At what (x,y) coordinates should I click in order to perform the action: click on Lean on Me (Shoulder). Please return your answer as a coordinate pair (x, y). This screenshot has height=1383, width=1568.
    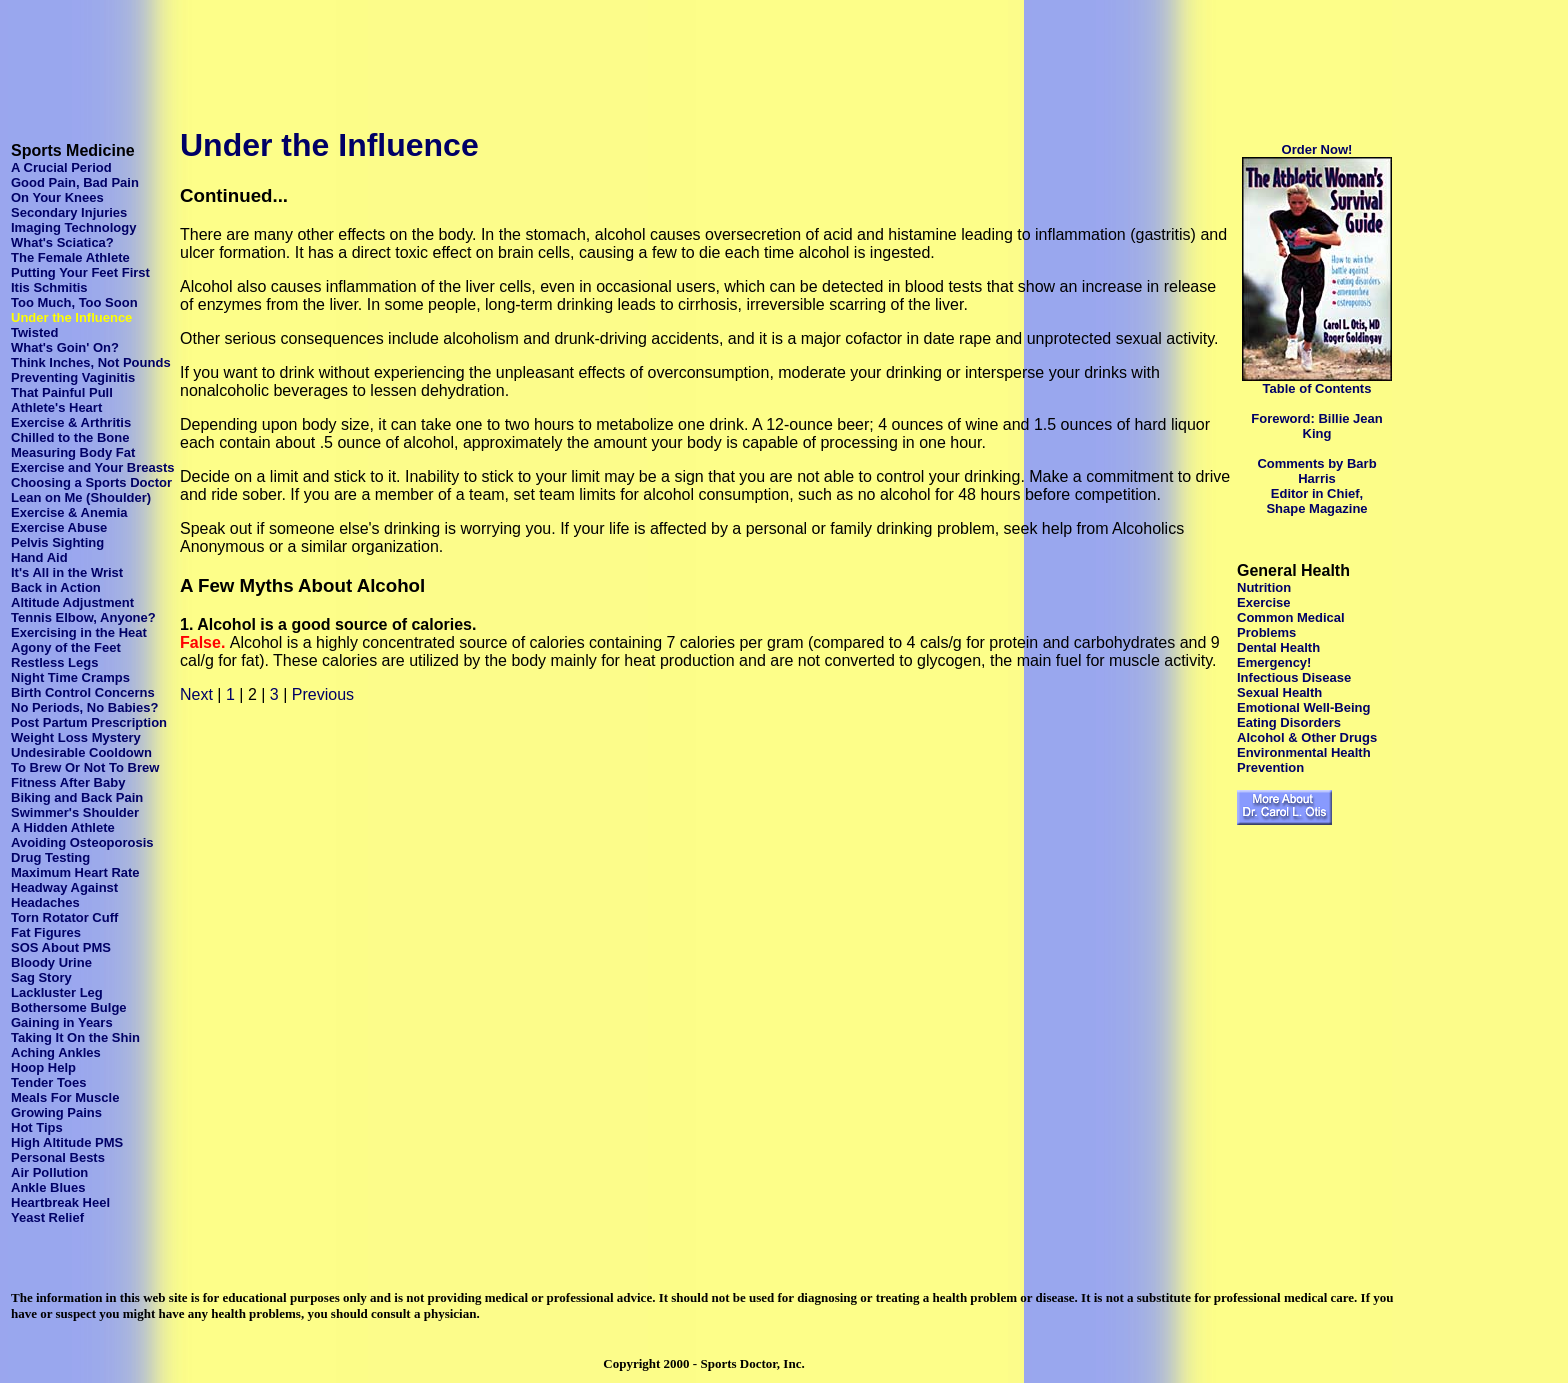
    Looking at the image, I should click on (81, 497).